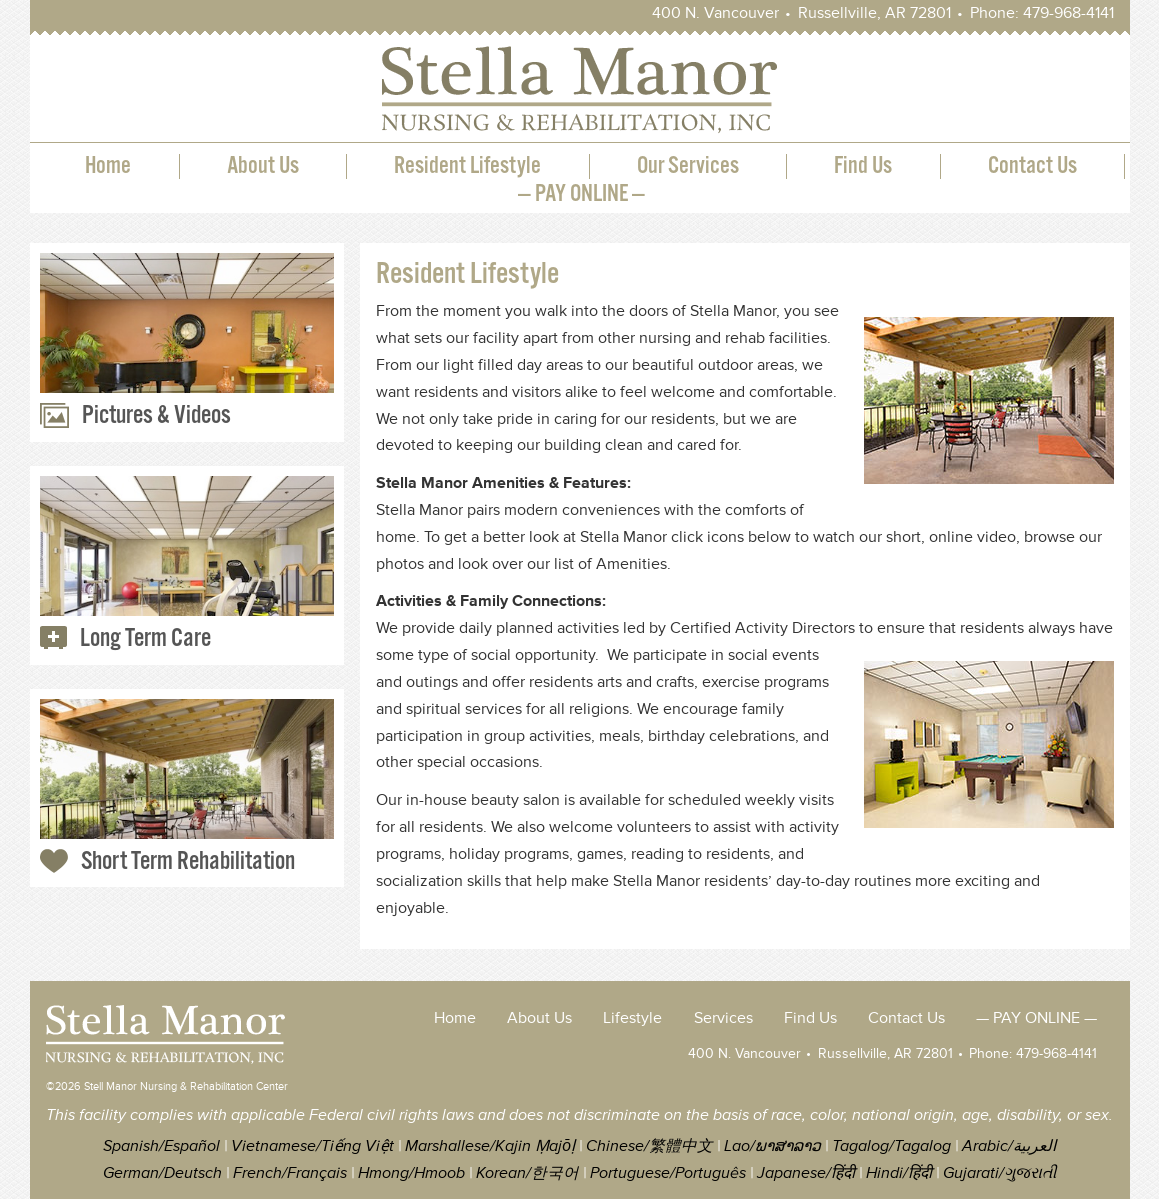  Describe the element at coordinates (806, 1173) in the screenshot. I see `Japanese/हिंदी` at that location.